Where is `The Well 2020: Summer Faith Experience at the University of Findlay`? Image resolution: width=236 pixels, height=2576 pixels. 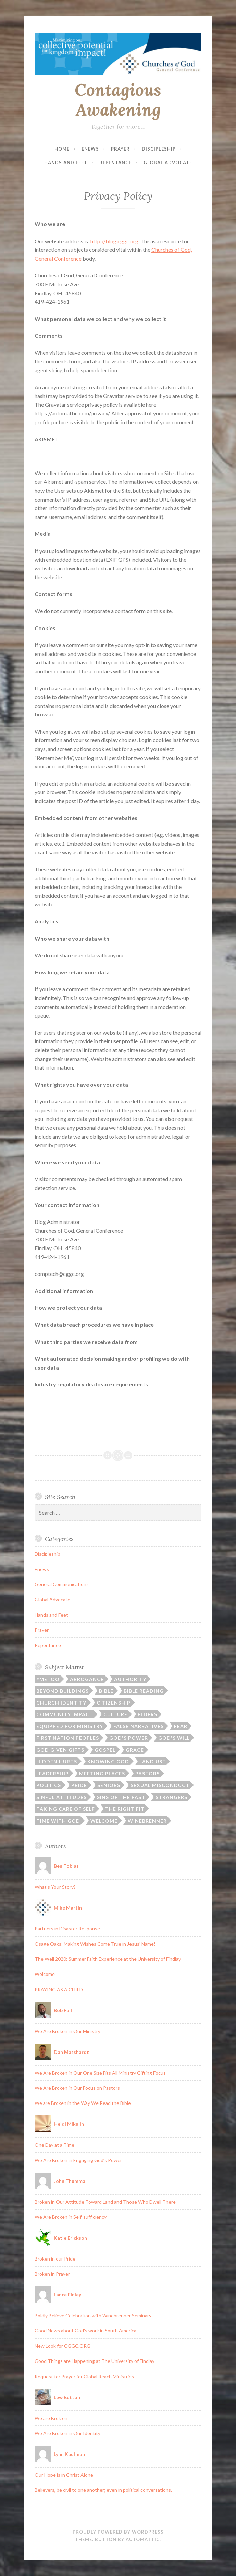
The Well 2020: Summer Faith Experience at the University of Findlay is located at coordinates (108, 1959).